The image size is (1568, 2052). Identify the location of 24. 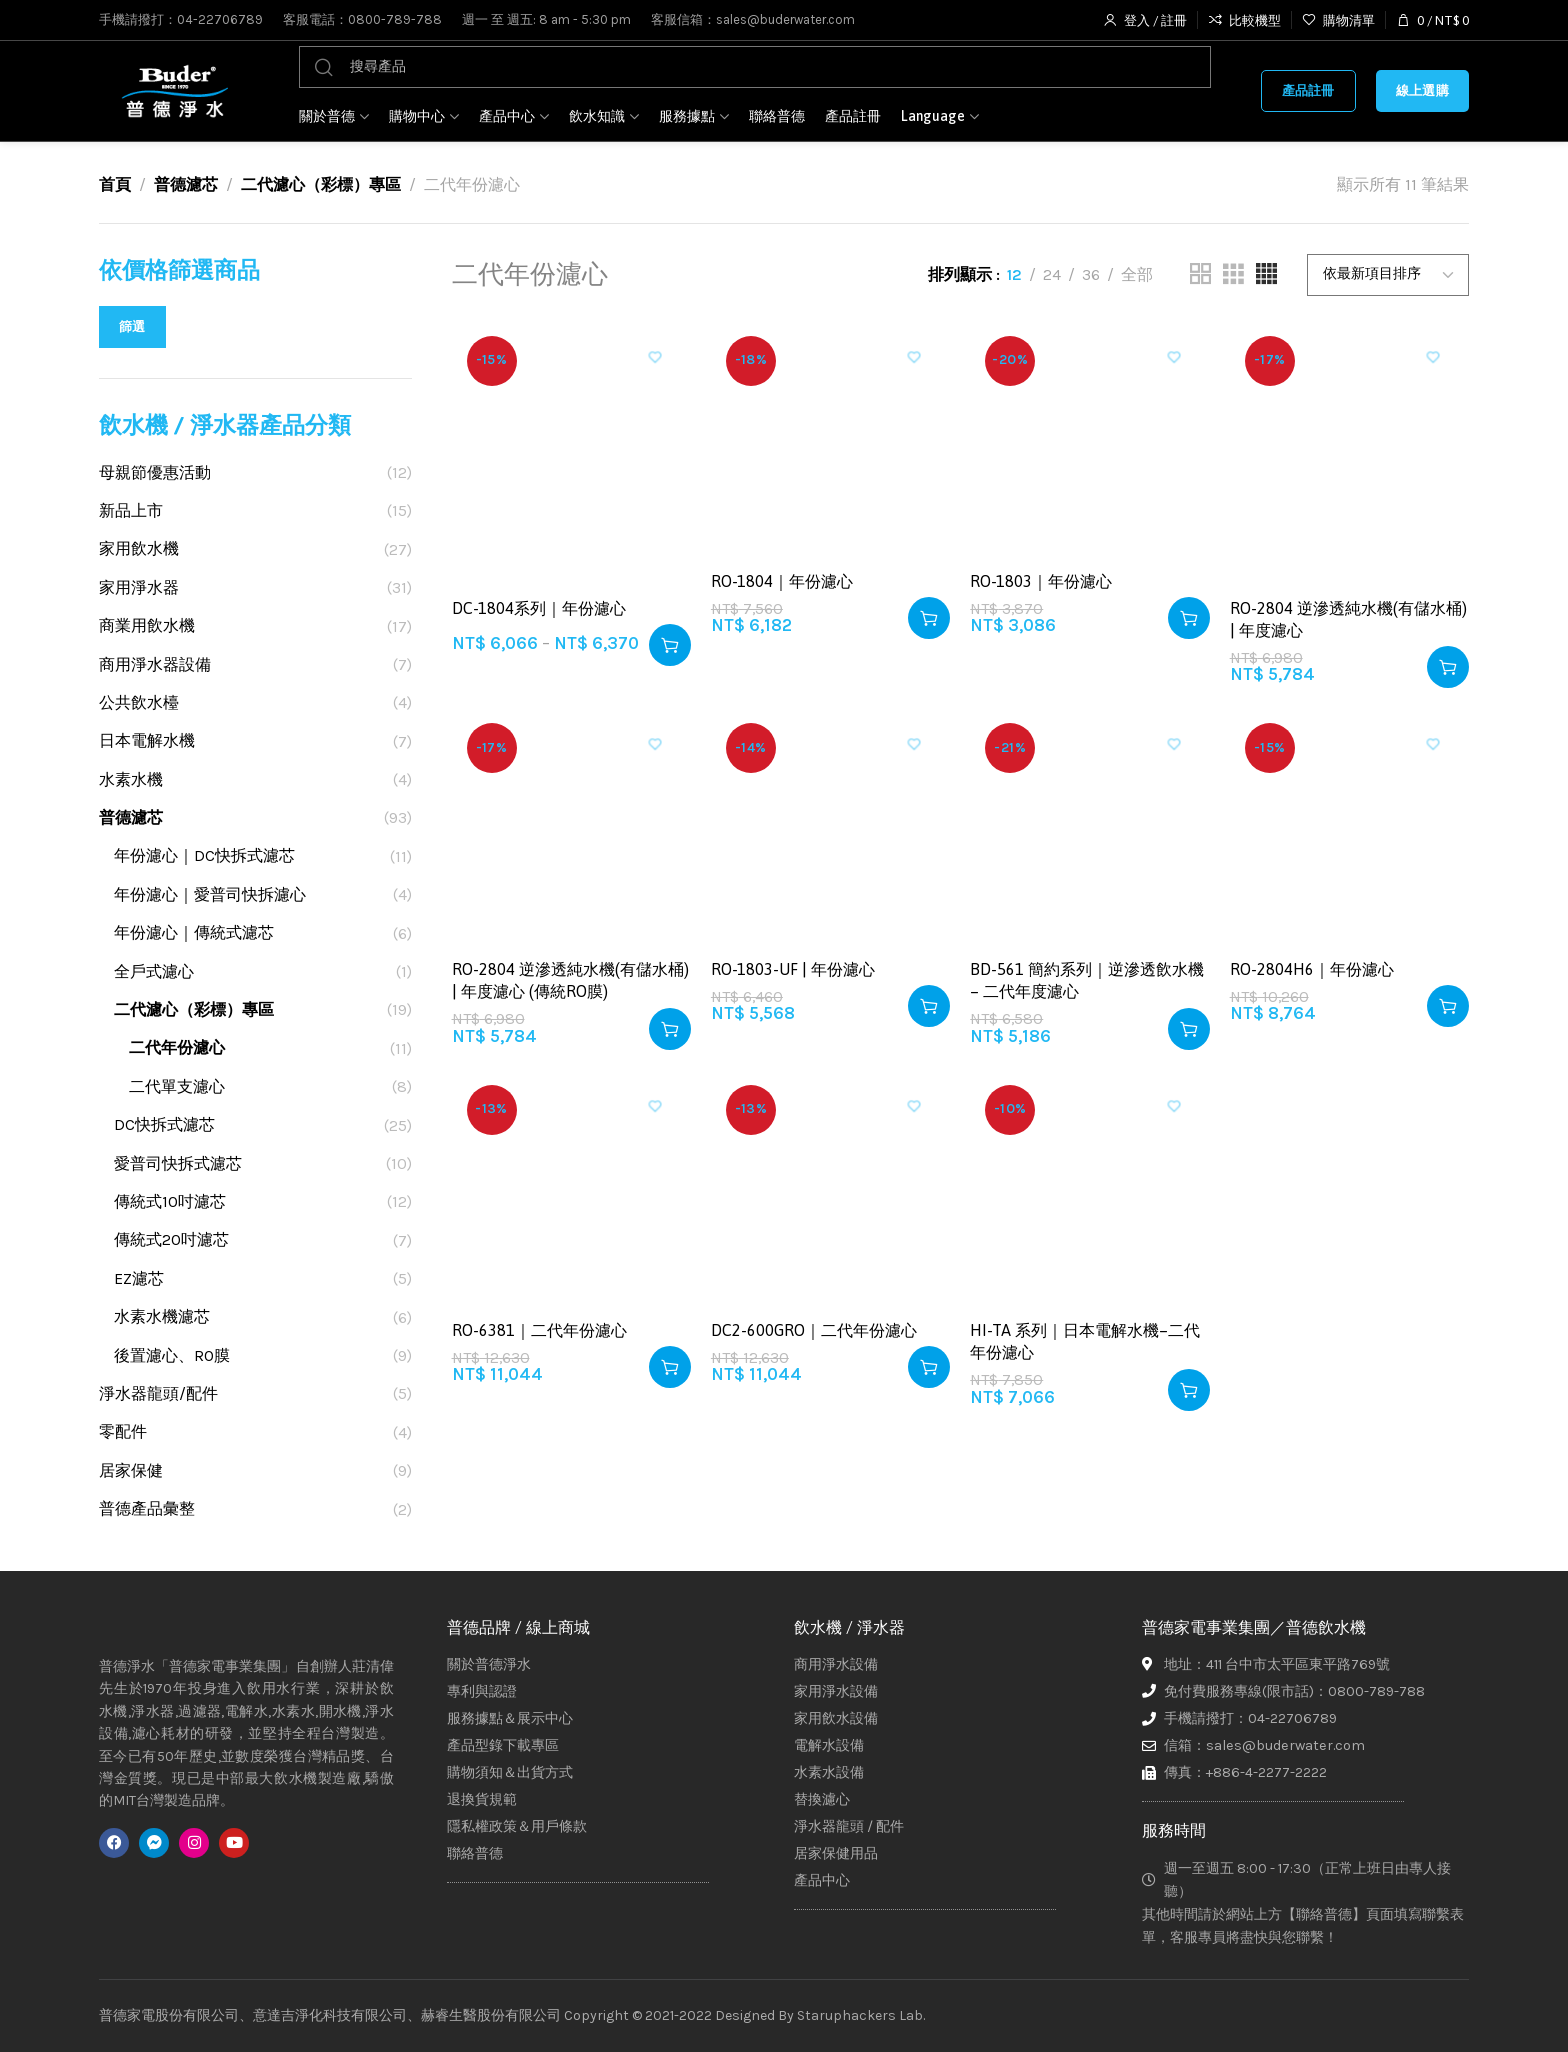
(1052, 274).